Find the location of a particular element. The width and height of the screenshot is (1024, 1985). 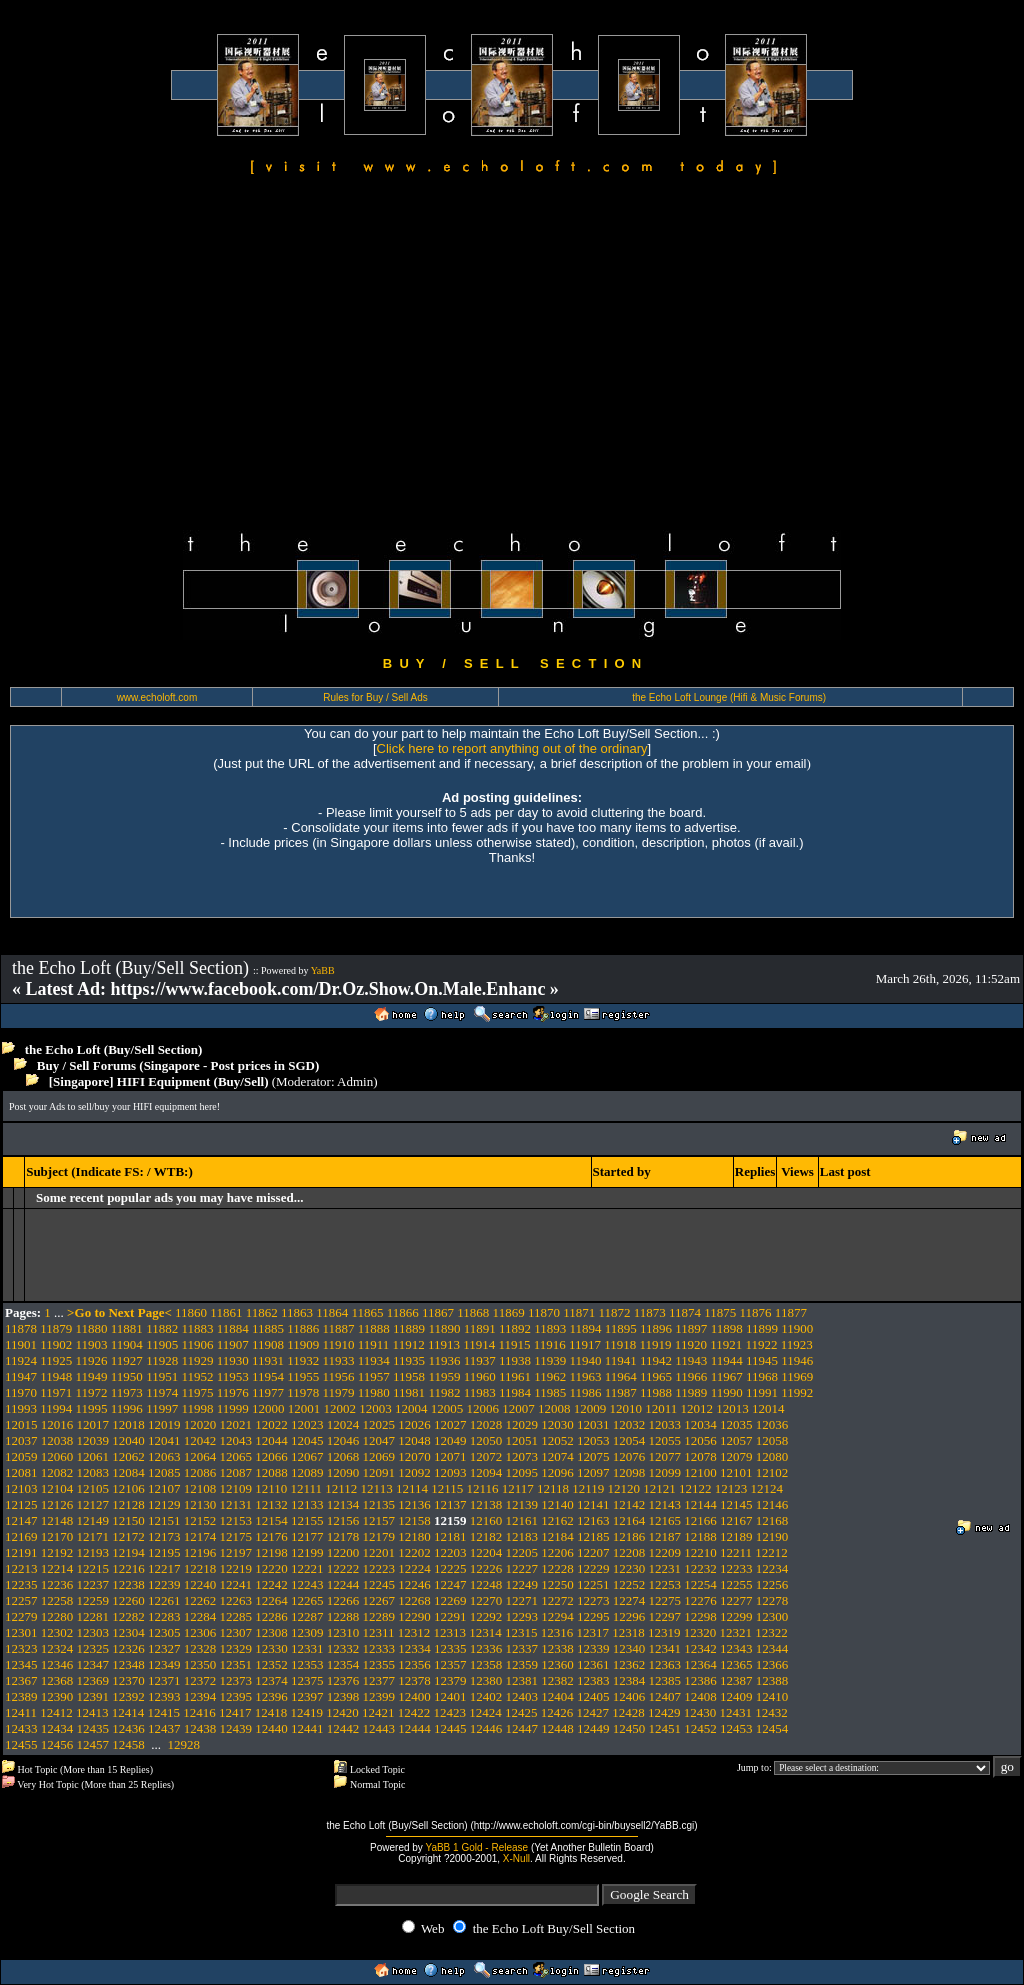

12034 is located at coordinates (700, 1424).